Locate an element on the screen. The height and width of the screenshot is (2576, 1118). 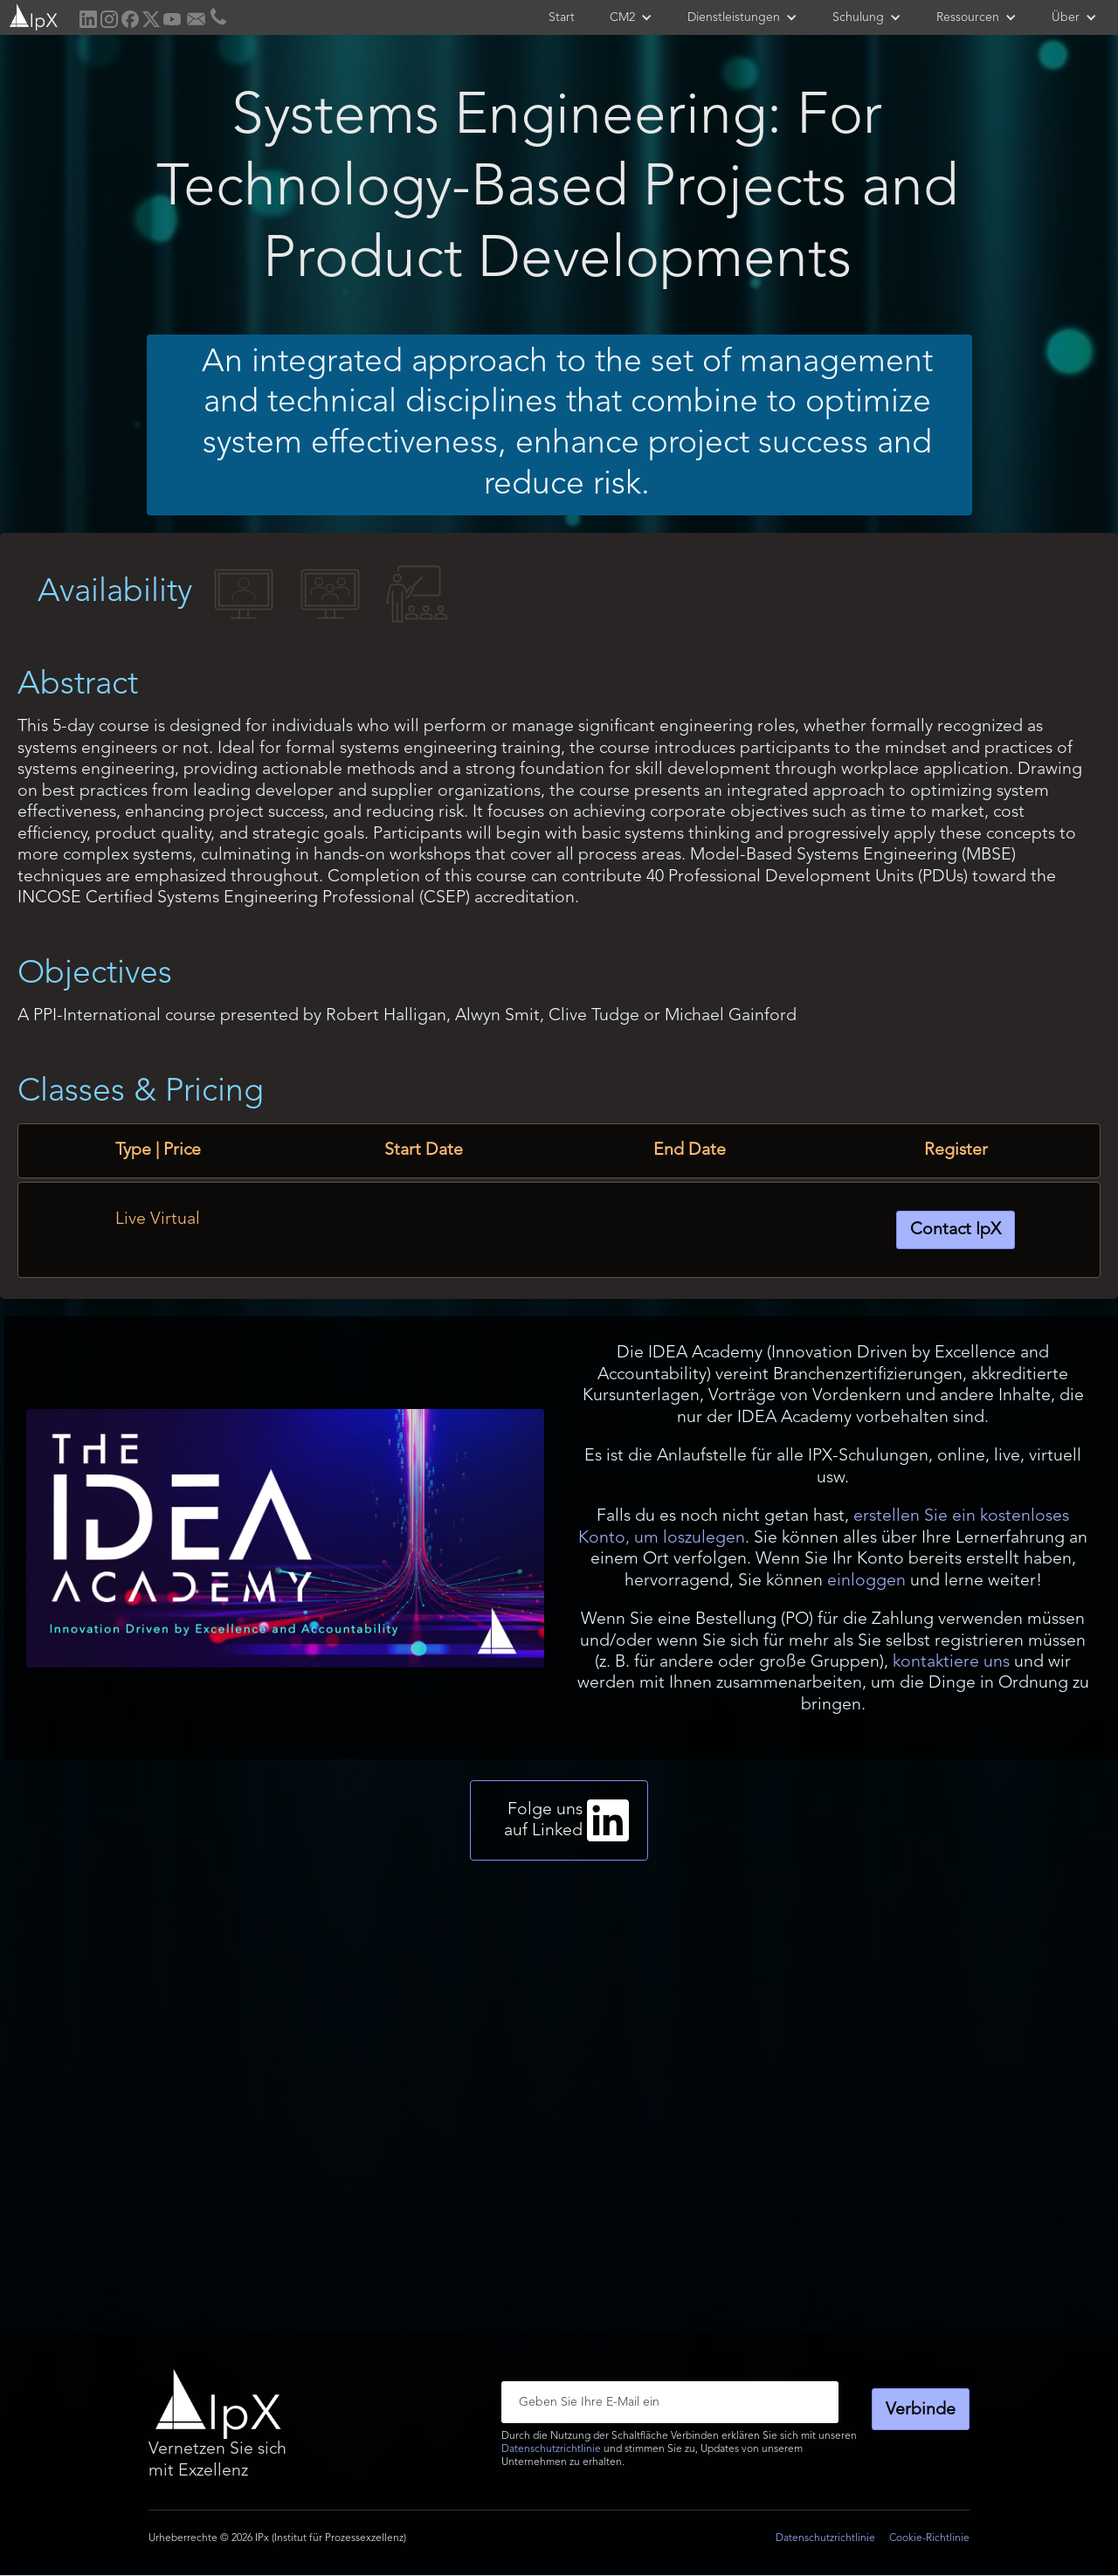
kontaktiere uns is located at coordinates (951, 1662).